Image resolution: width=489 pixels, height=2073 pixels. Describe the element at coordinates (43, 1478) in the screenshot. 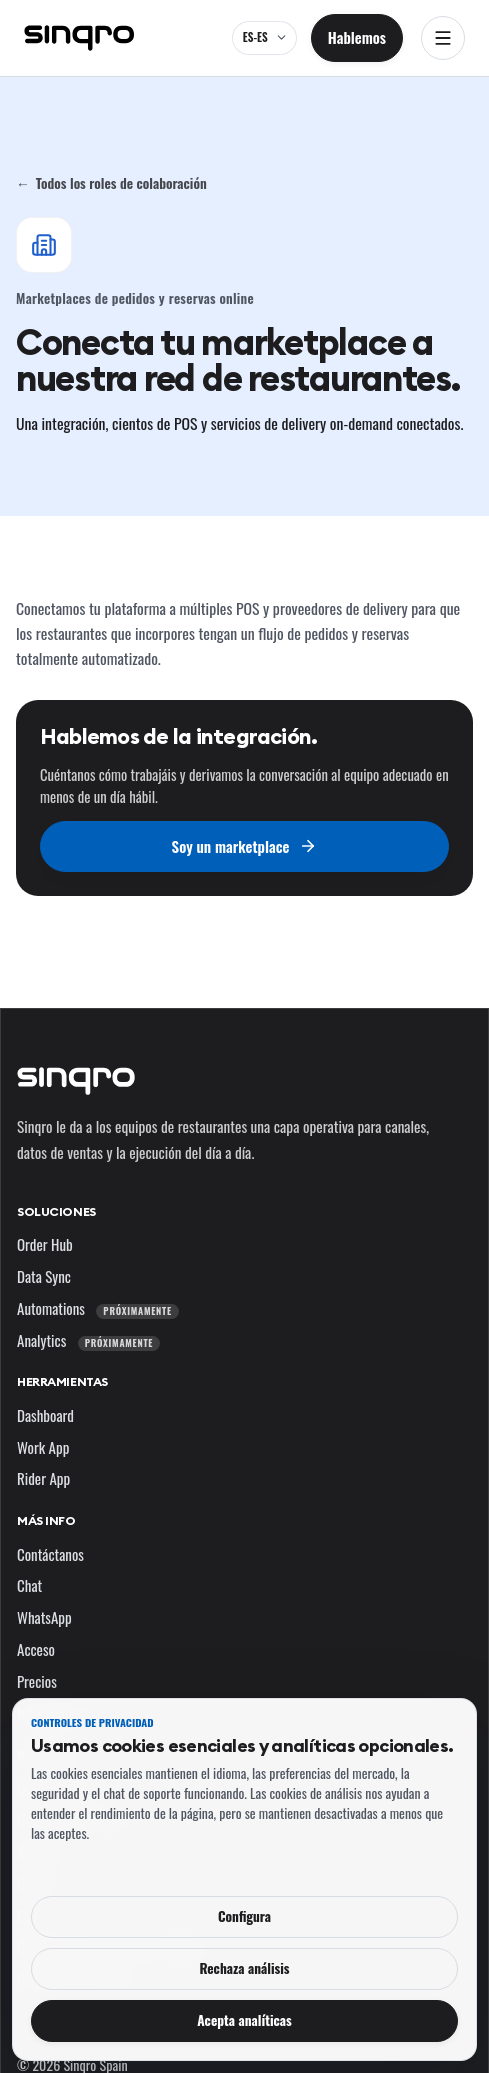

I see `Rider App` at that location.